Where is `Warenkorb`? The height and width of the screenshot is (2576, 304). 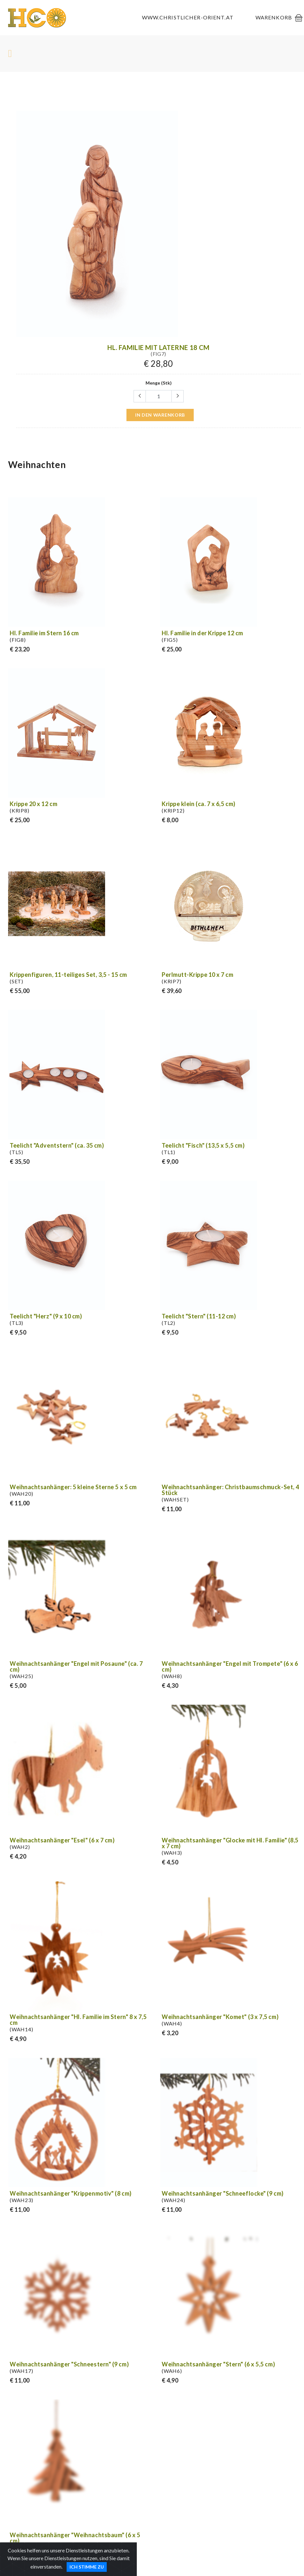
Warenkorb is located at coordinates (273, 17).